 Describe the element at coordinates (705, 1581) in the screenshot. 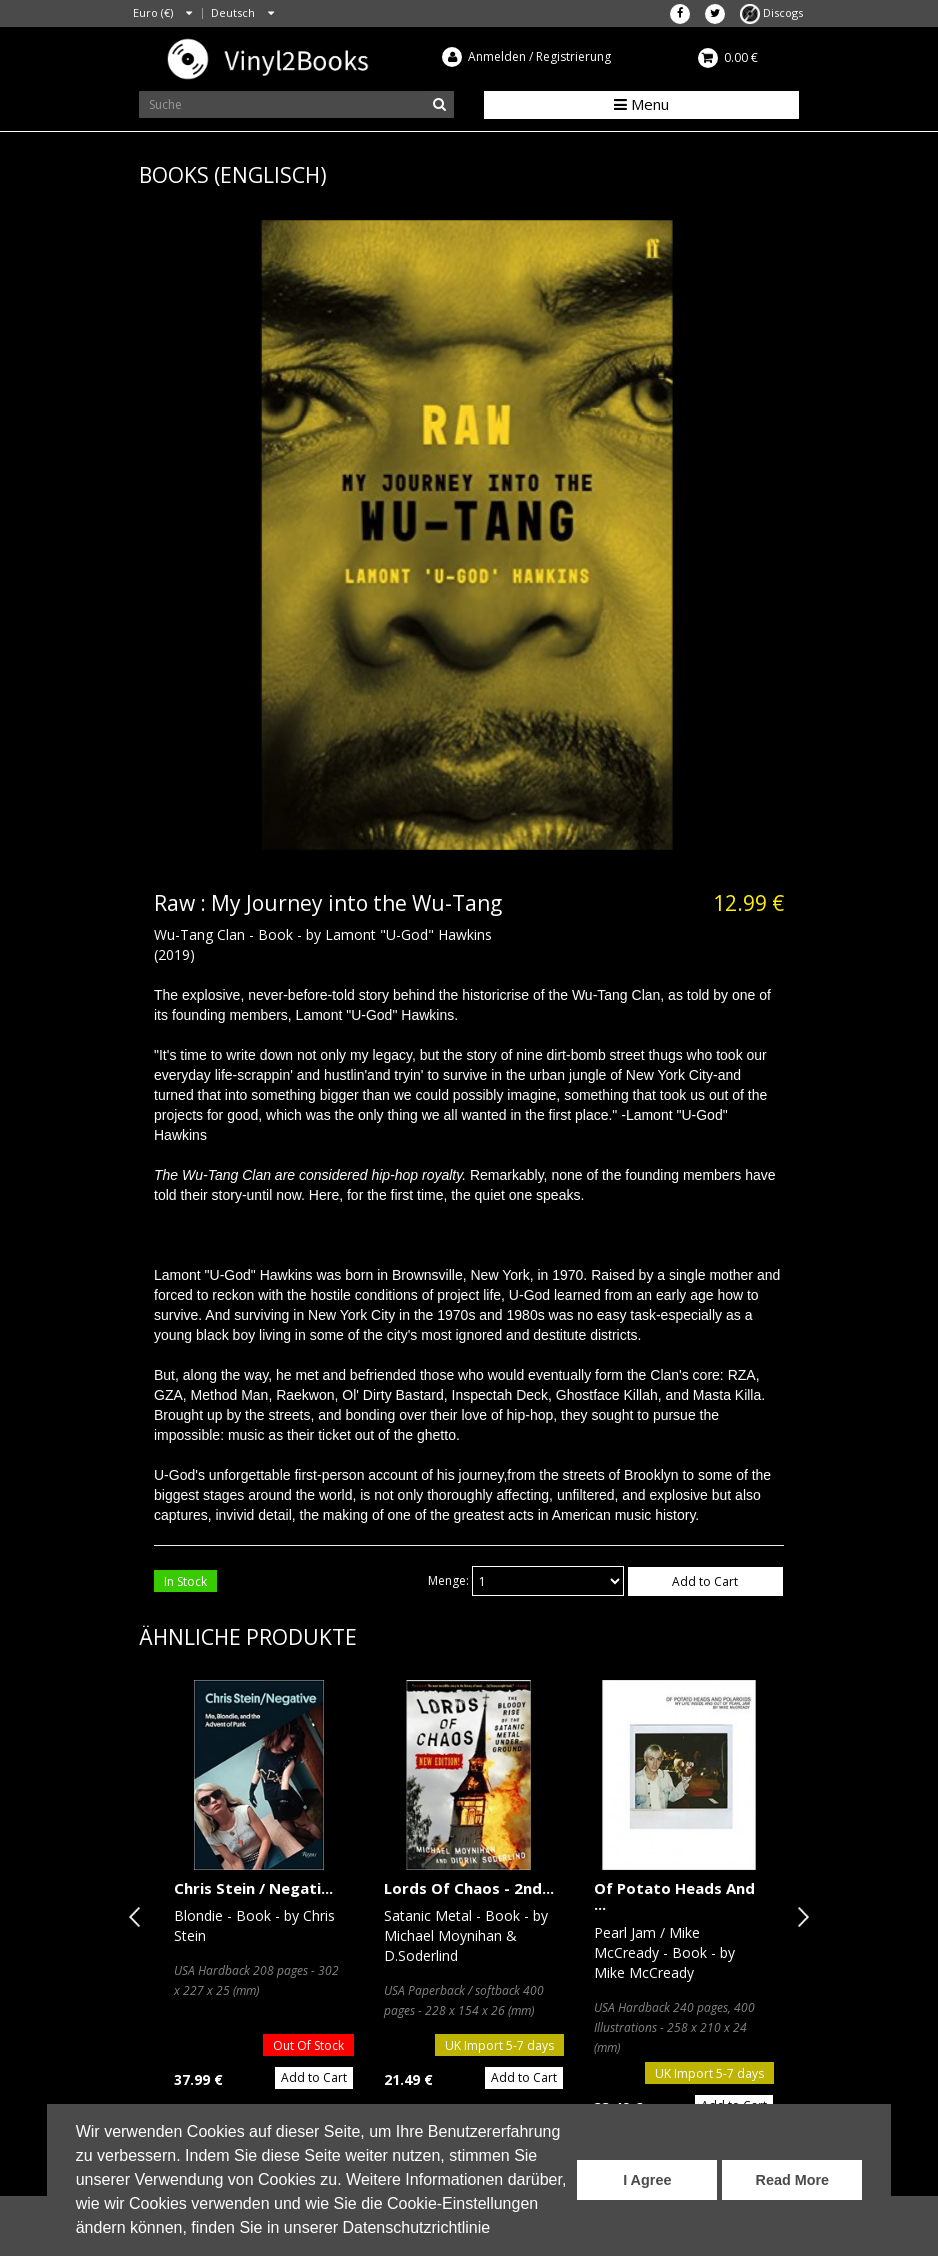

I see `Add to Cart` at that location.